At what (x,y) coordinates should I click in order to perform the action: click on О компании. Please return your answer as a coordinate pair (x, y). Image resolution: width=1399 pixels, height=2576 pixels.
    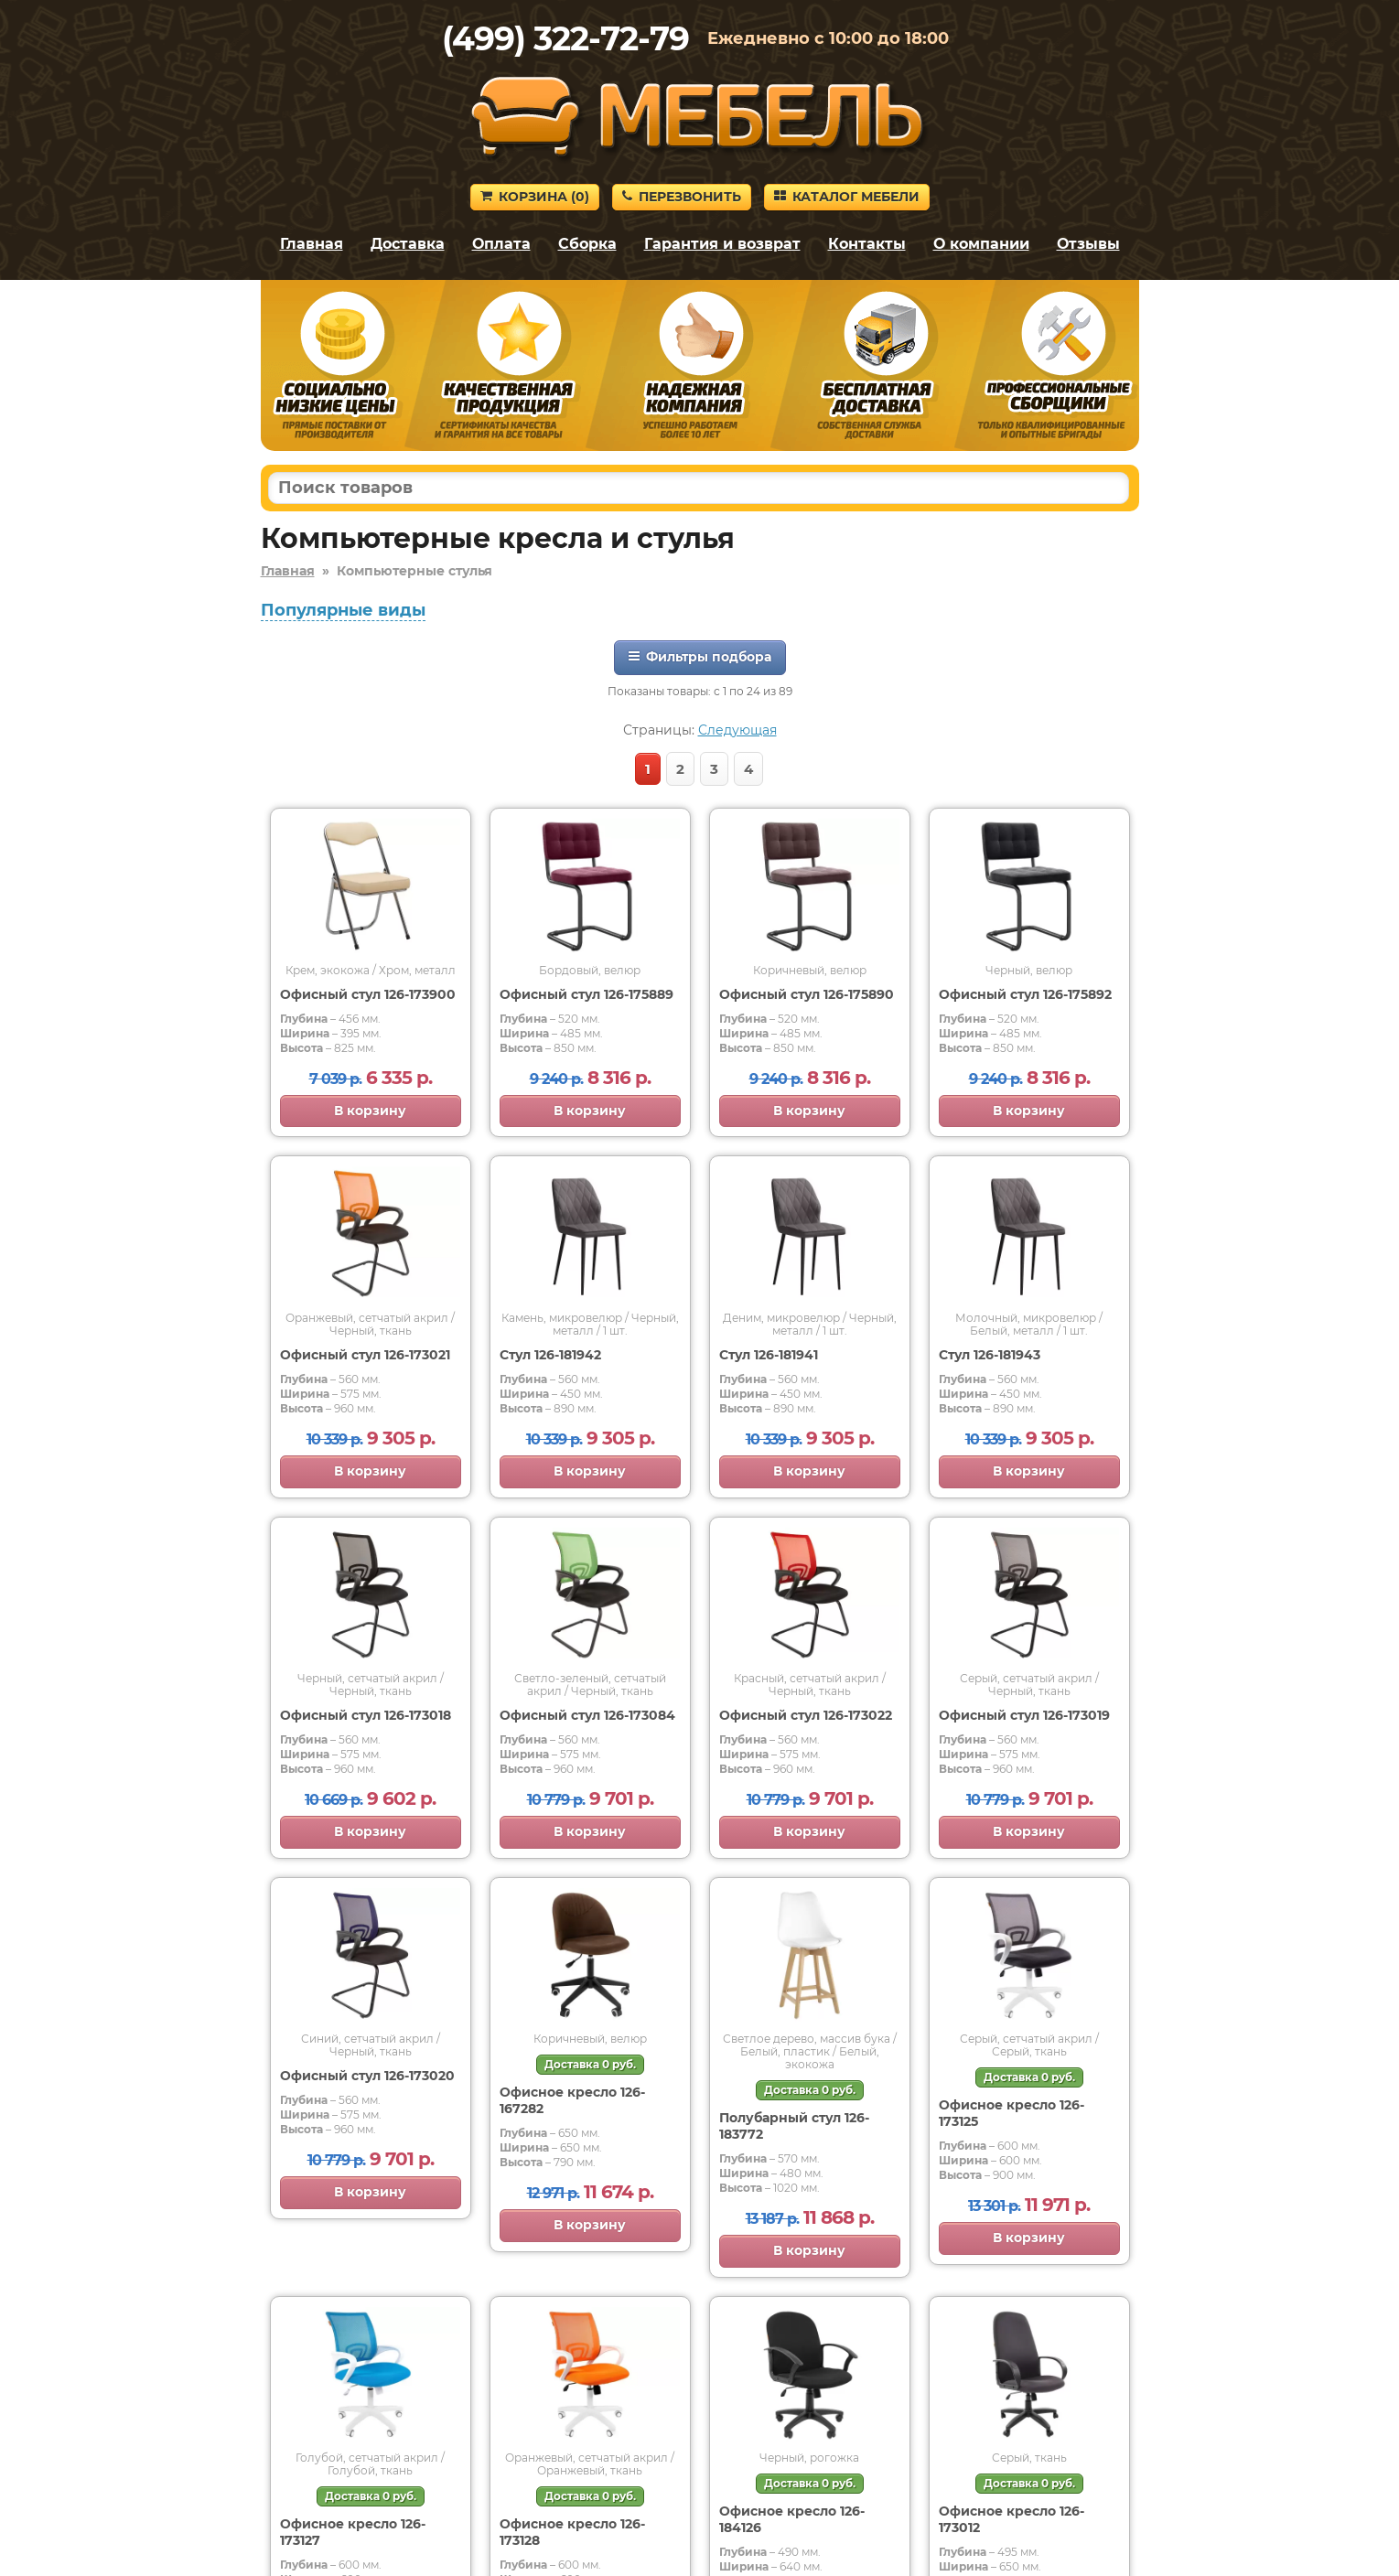
    Looking at the image, I should click on (981, 243).